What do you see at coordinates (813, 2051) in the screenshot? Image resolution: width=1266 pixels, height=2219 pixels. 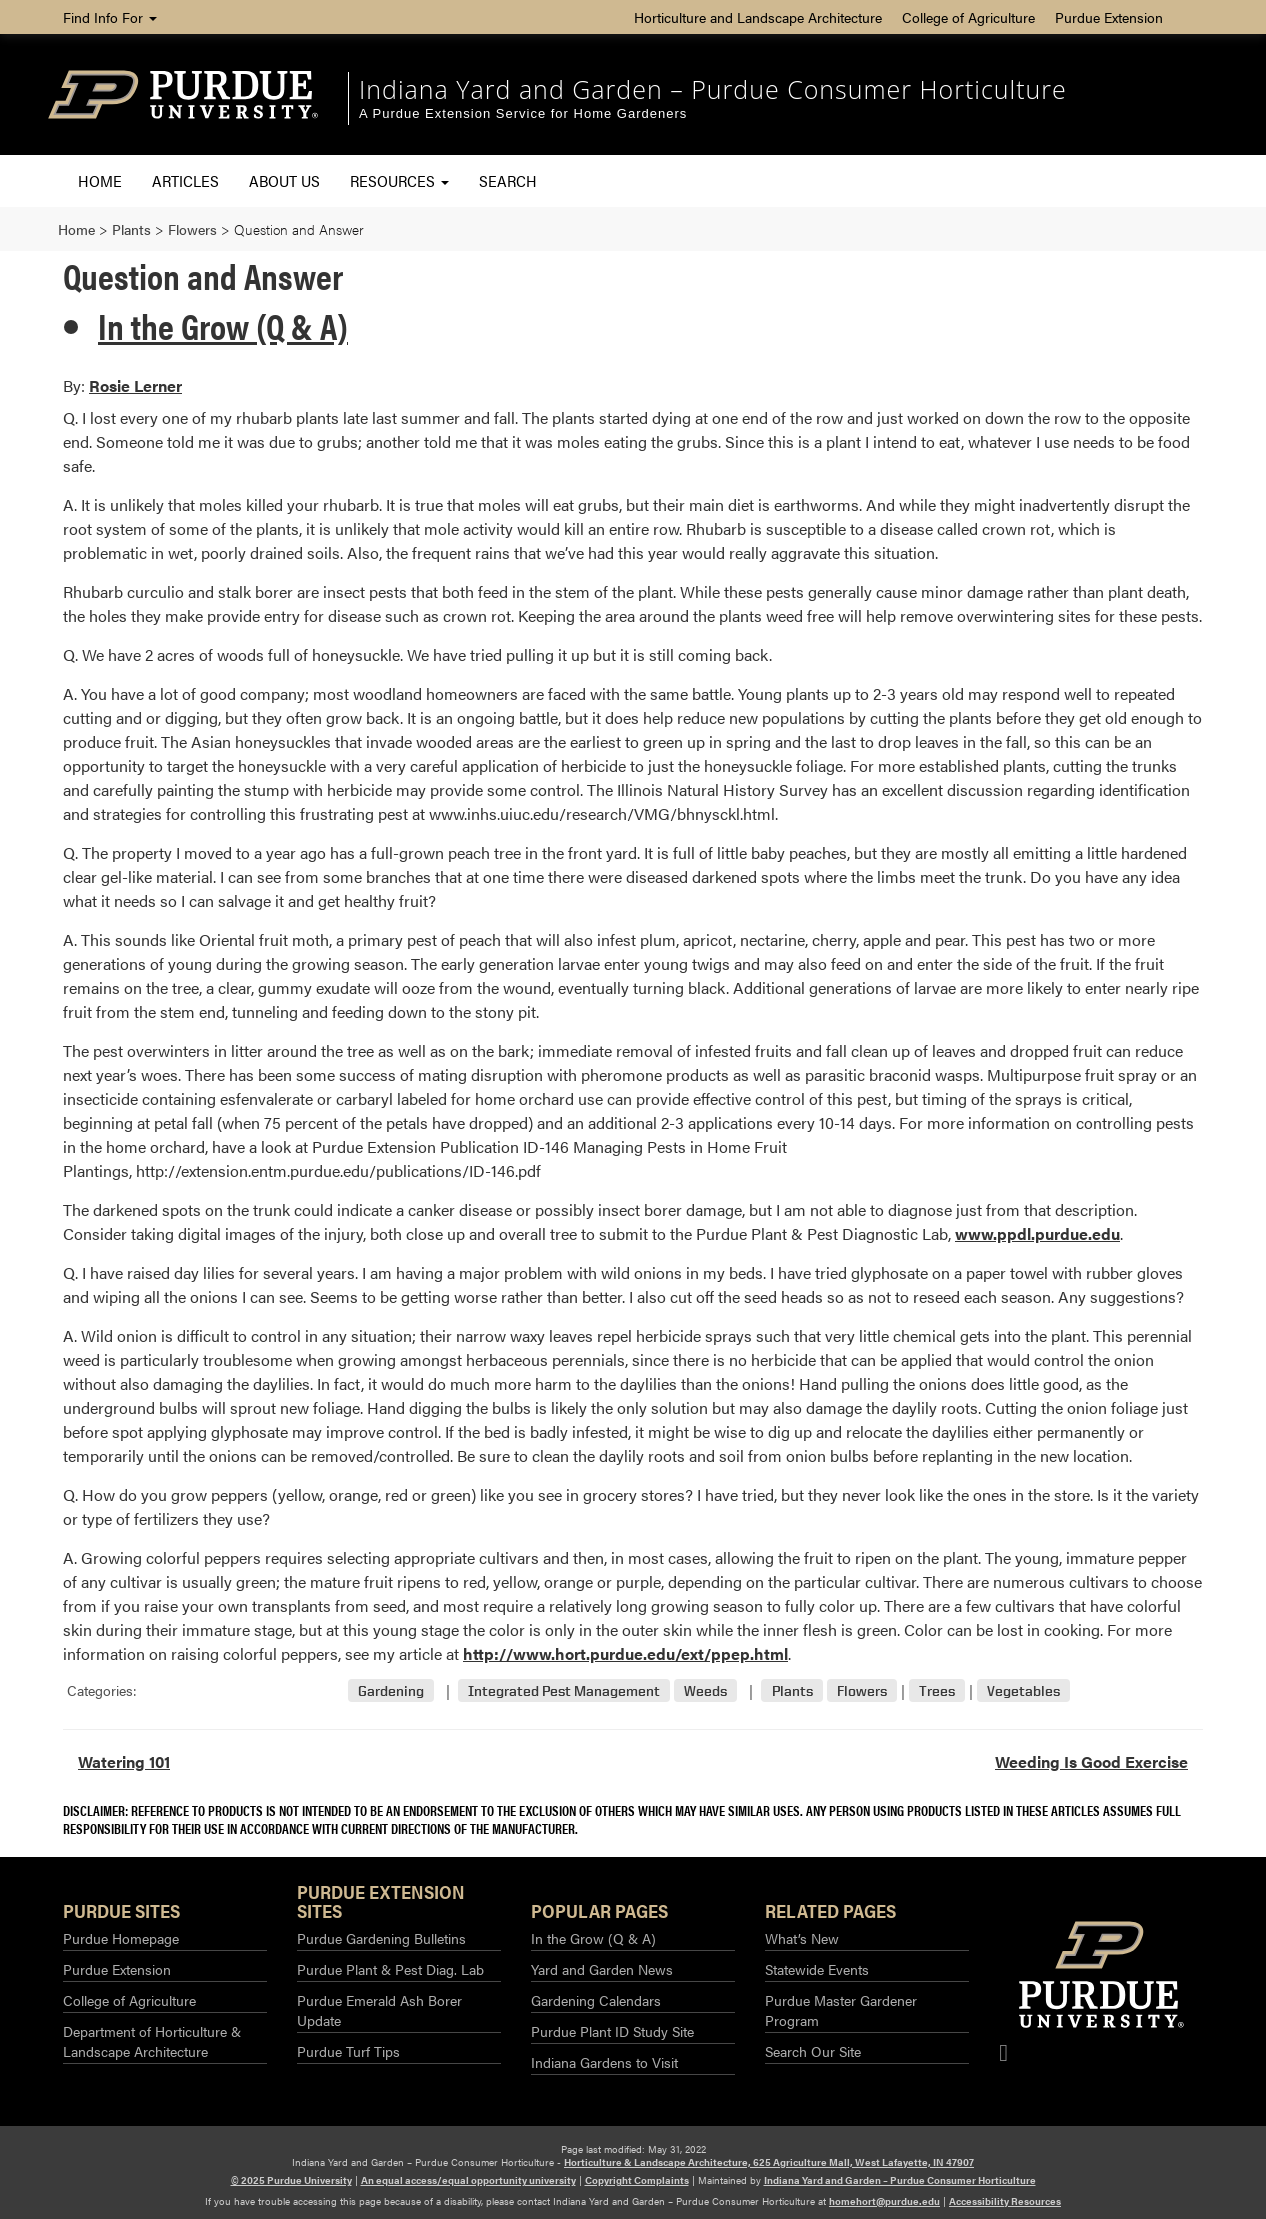 I see `Search Our Site` at bounding box center [813, 2051].